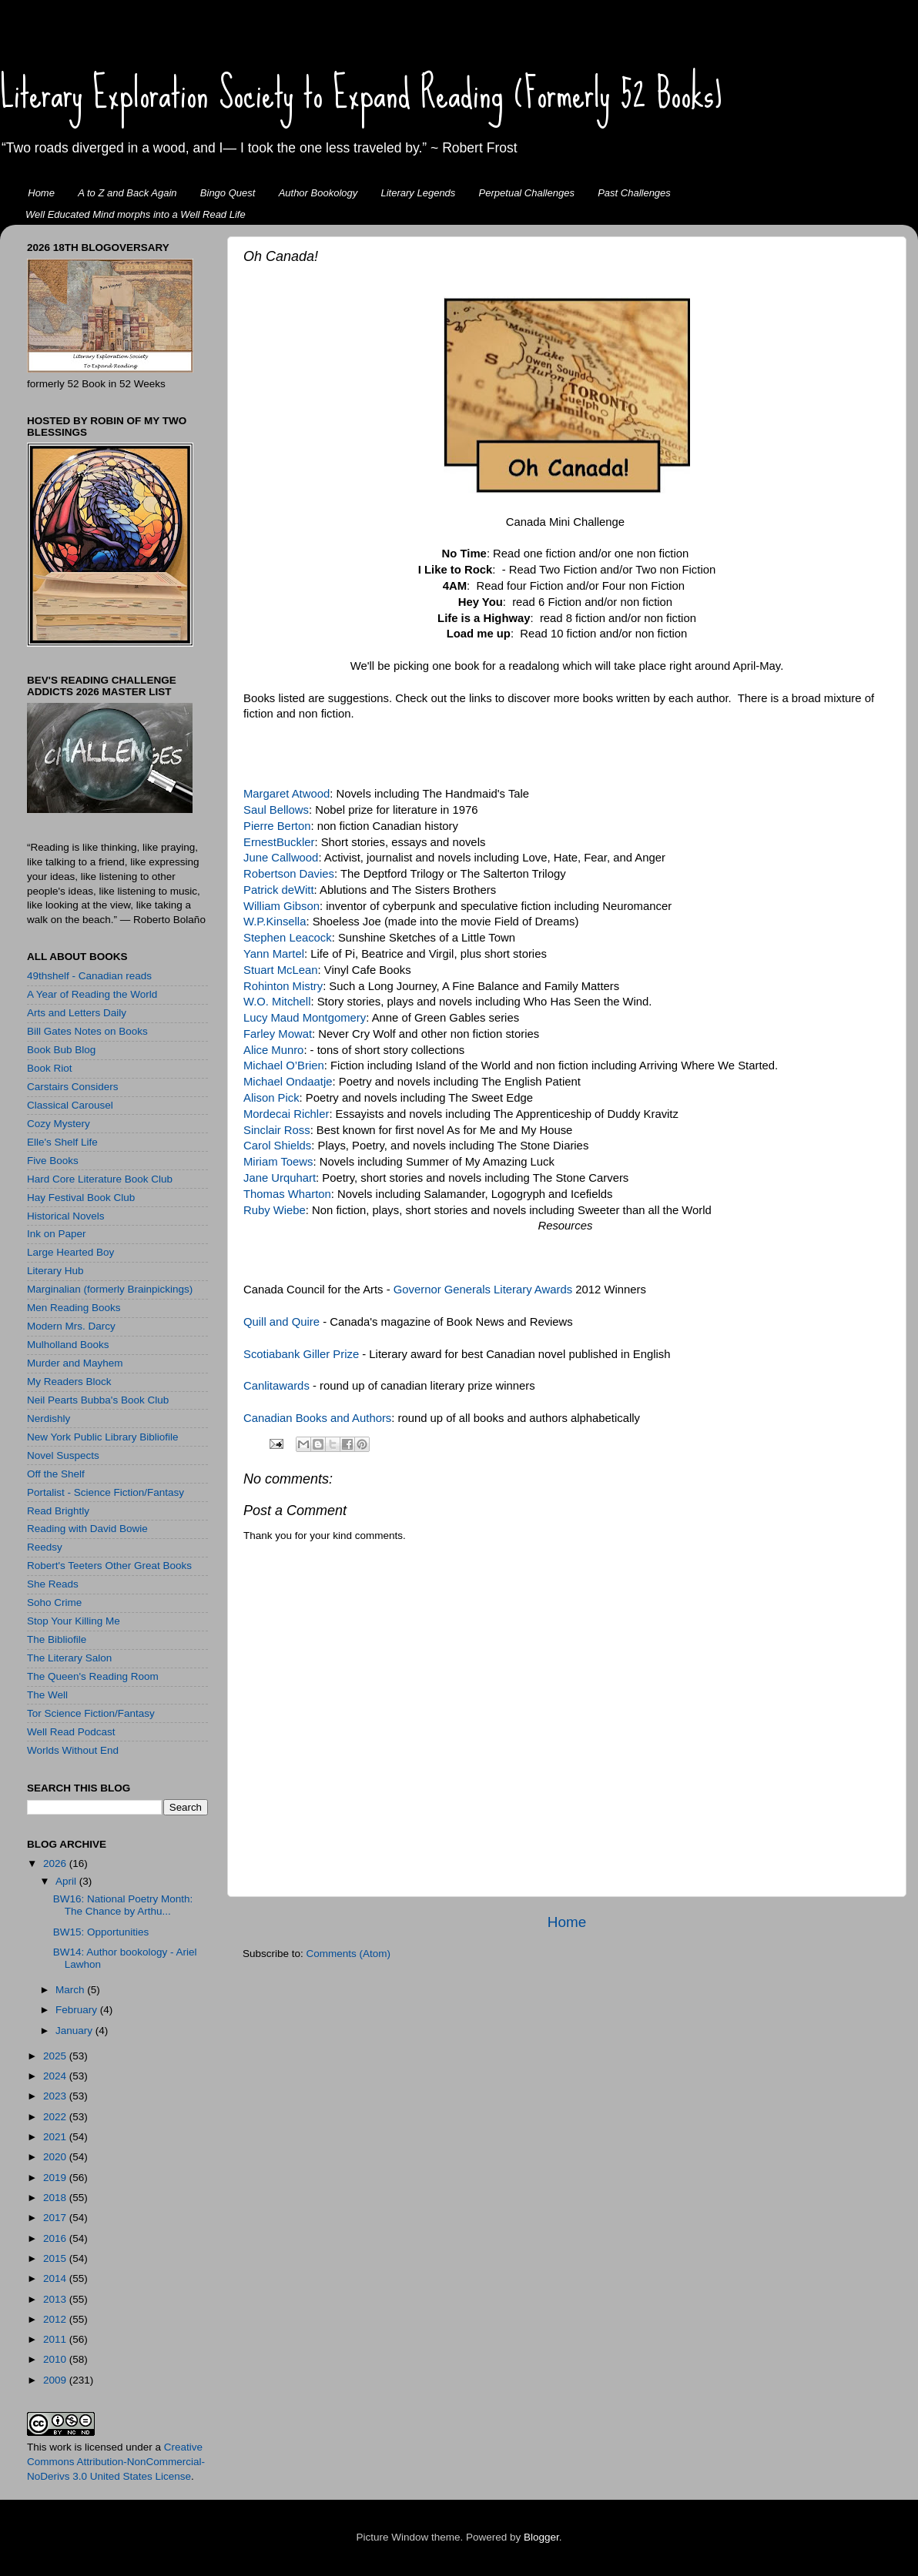 Image resolution: width=918 pixels, height=2576 pixels. What do you see at coordinates (56, 2197) in the screenshot?
I see `2018` at bounding box center [56, 2197].